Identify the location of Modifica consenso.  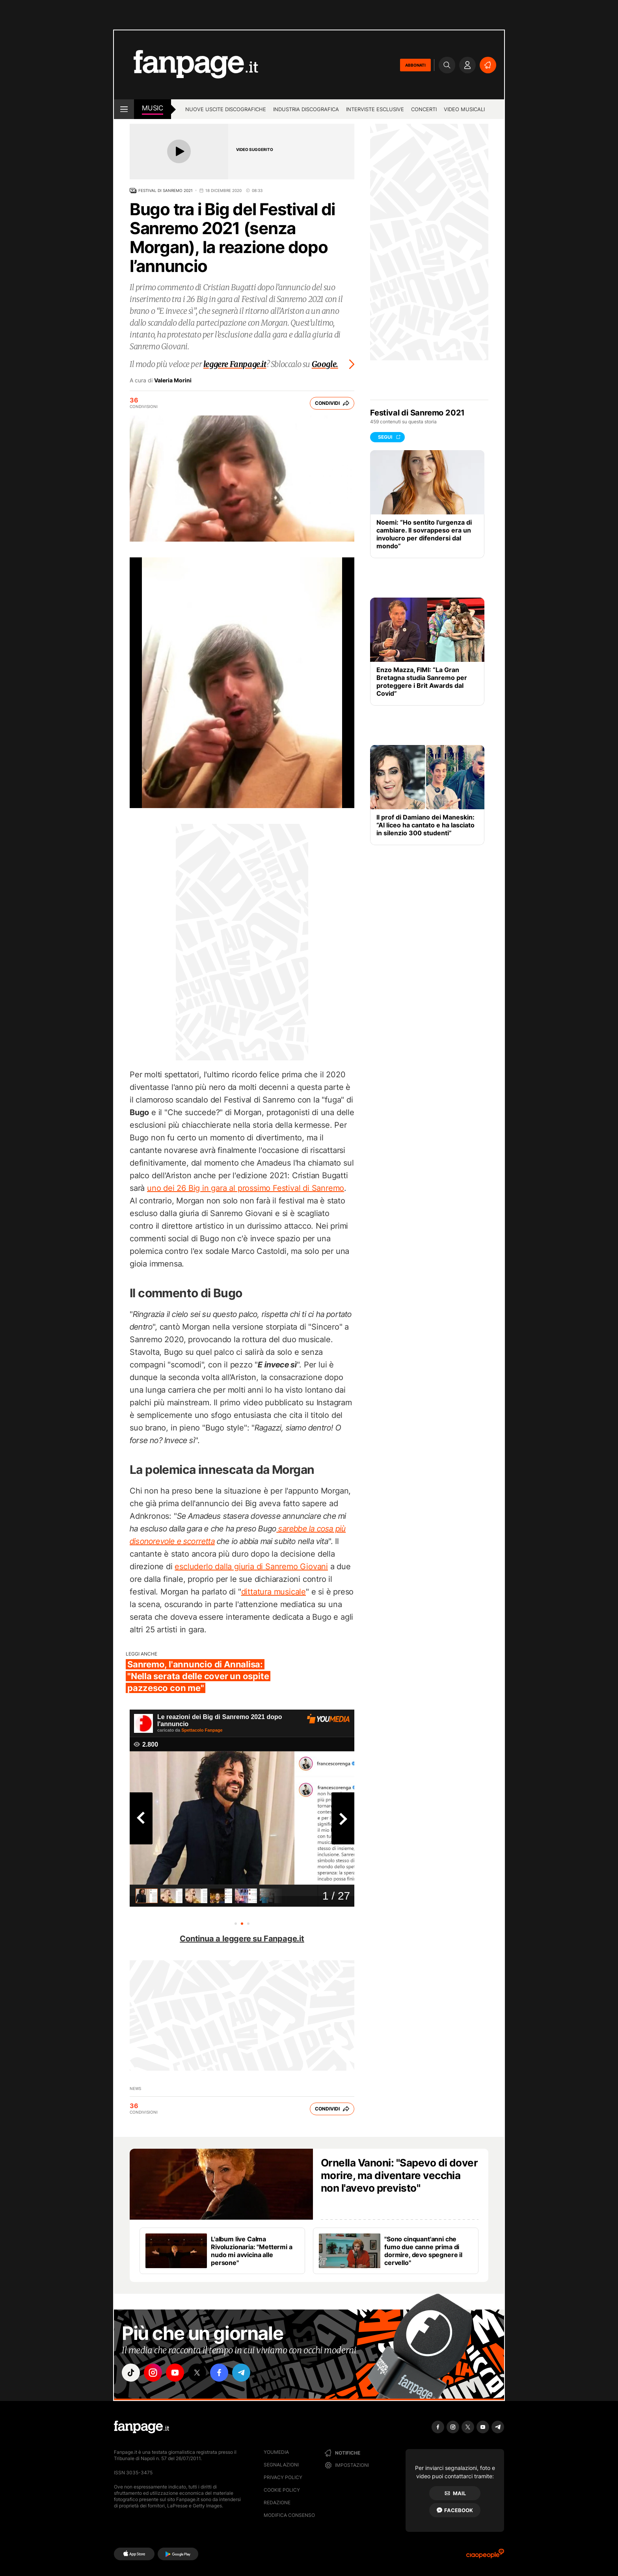
(289, 2515).